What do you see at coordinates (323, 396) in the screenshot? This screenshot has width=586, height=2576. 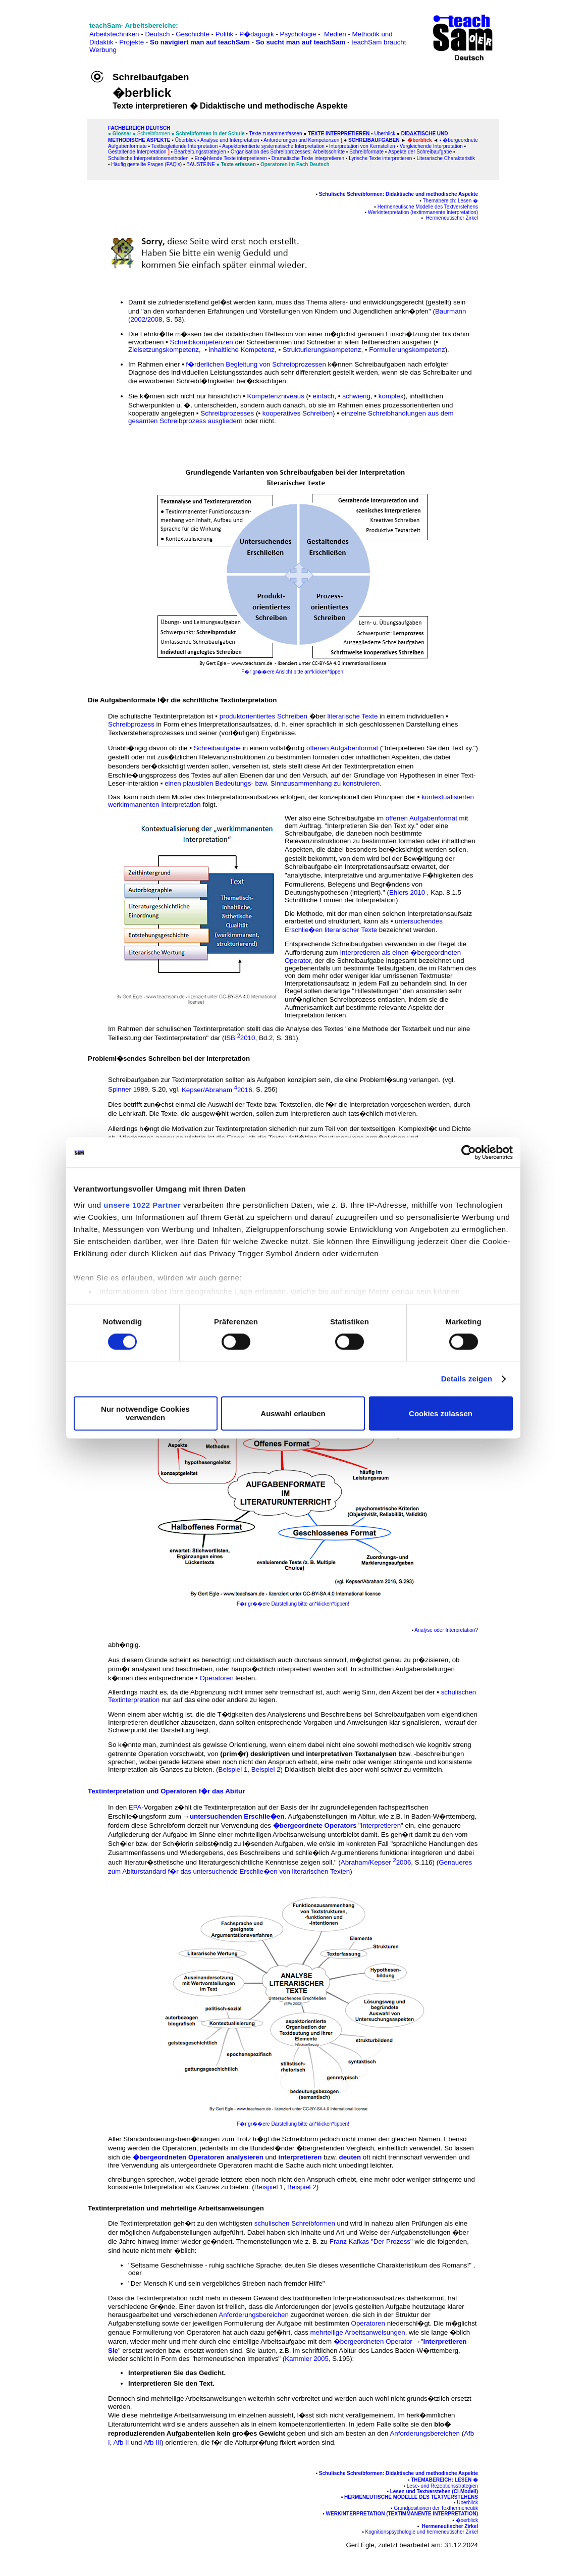 I see `einfach` at bounding box center [323, 396].